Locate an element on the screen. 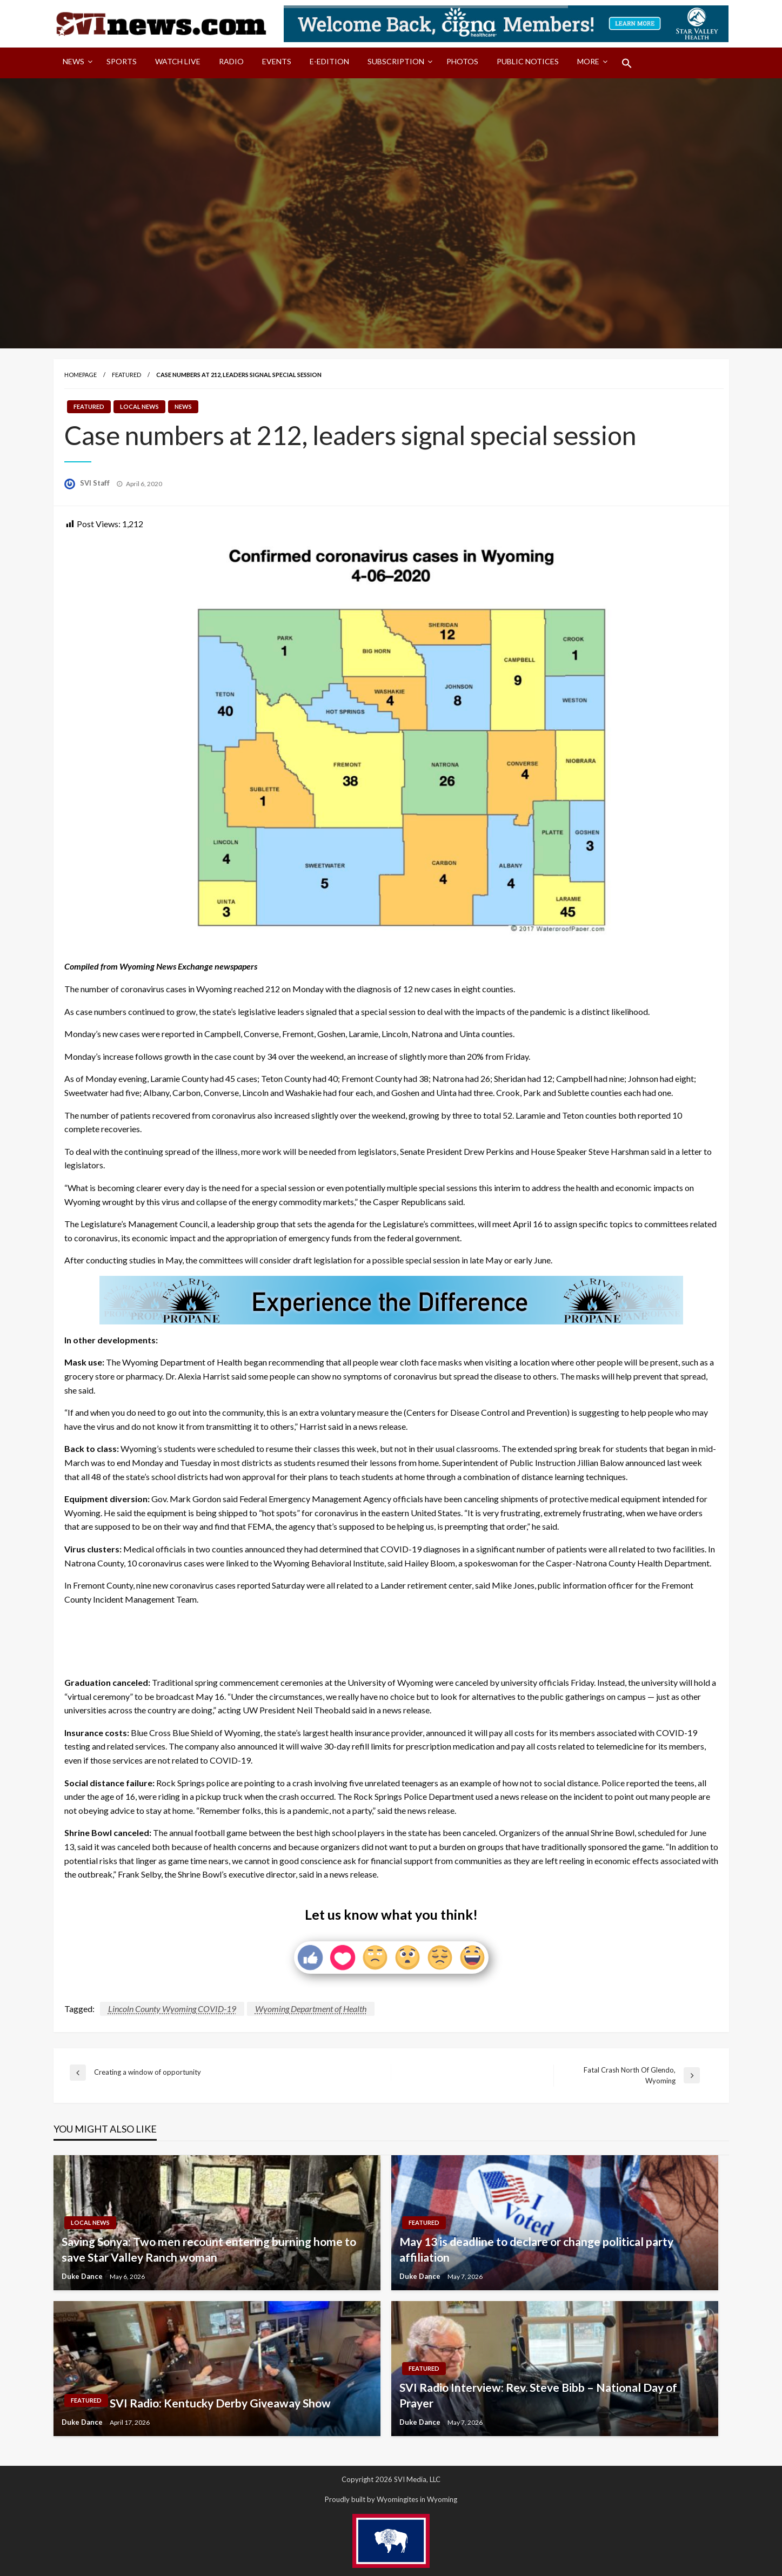 The width and height of the screenshot is (782, 2576). [button] is located at coordinates (626, 63).